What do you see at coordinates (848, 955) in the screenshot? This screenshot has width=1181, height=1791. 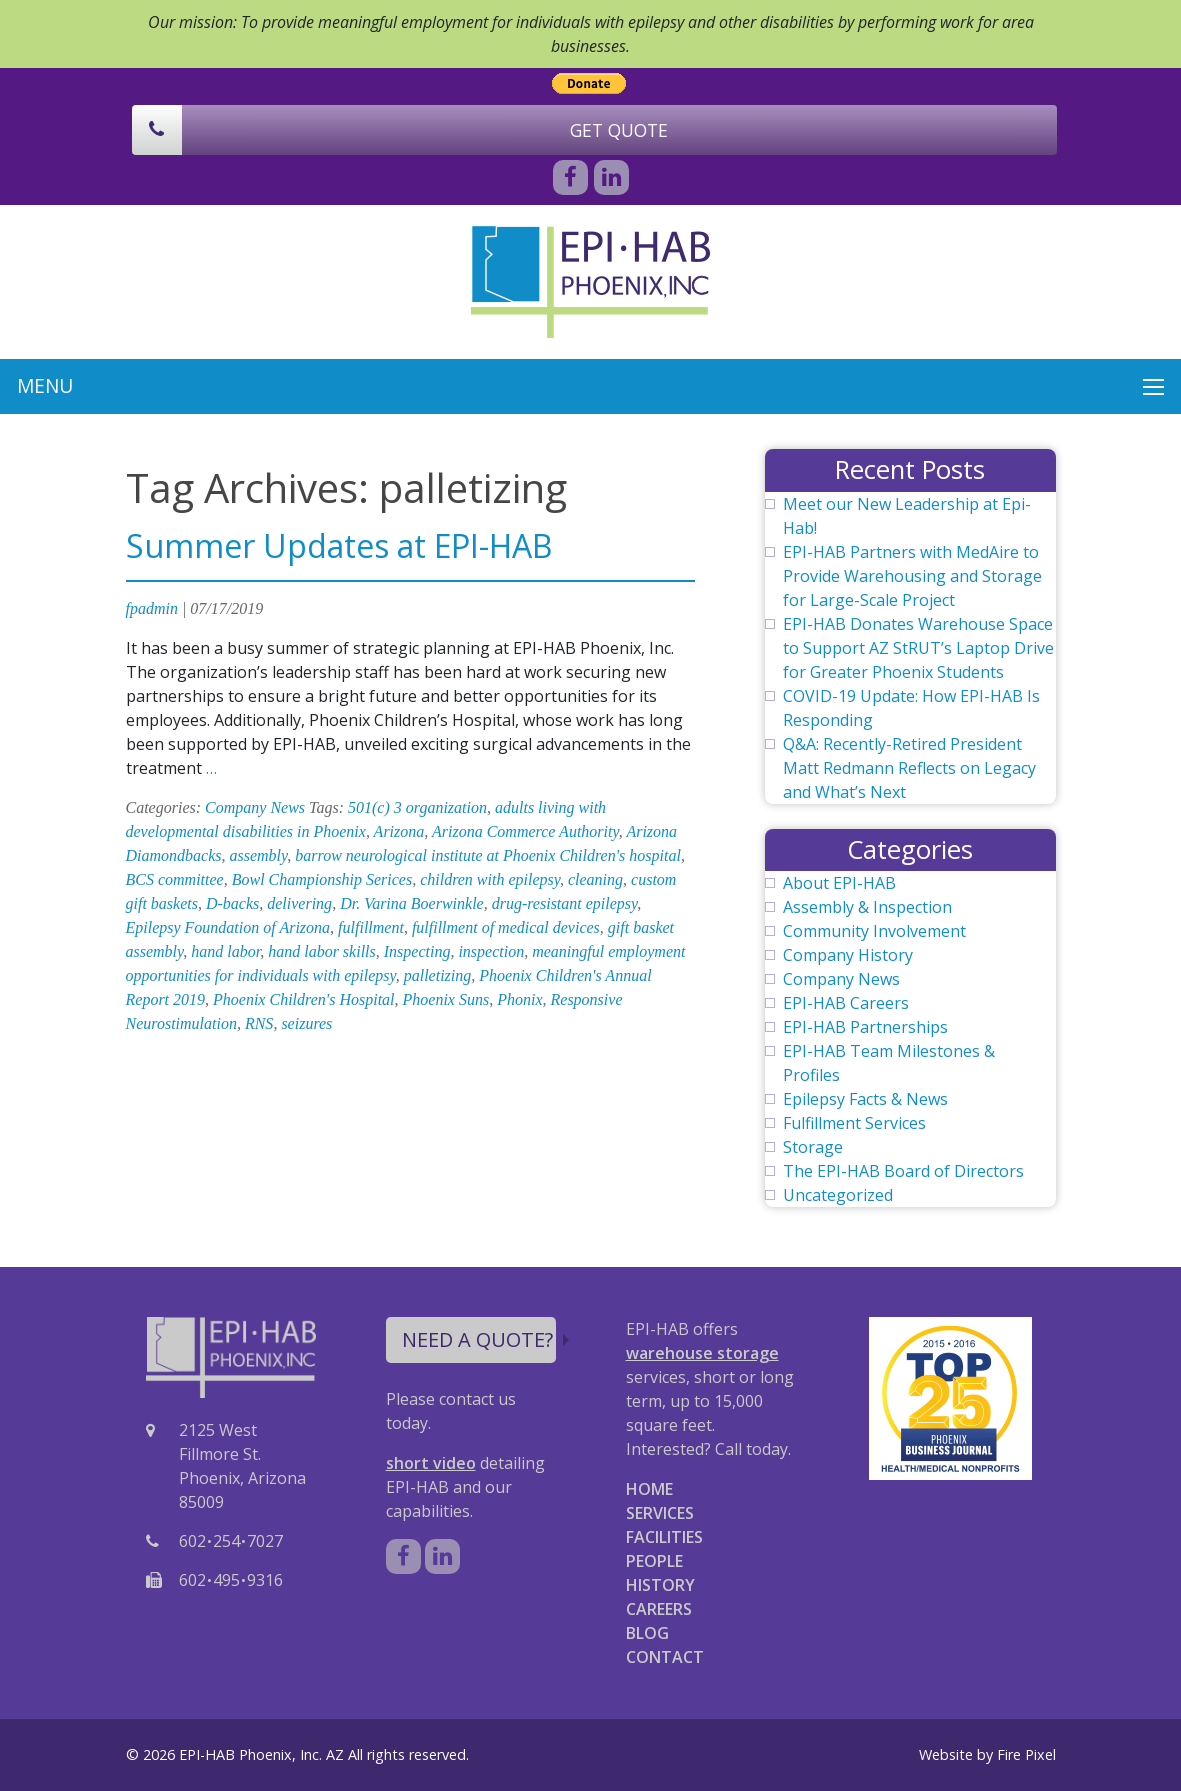 I see `Company History` at bounding box center [848, 955].